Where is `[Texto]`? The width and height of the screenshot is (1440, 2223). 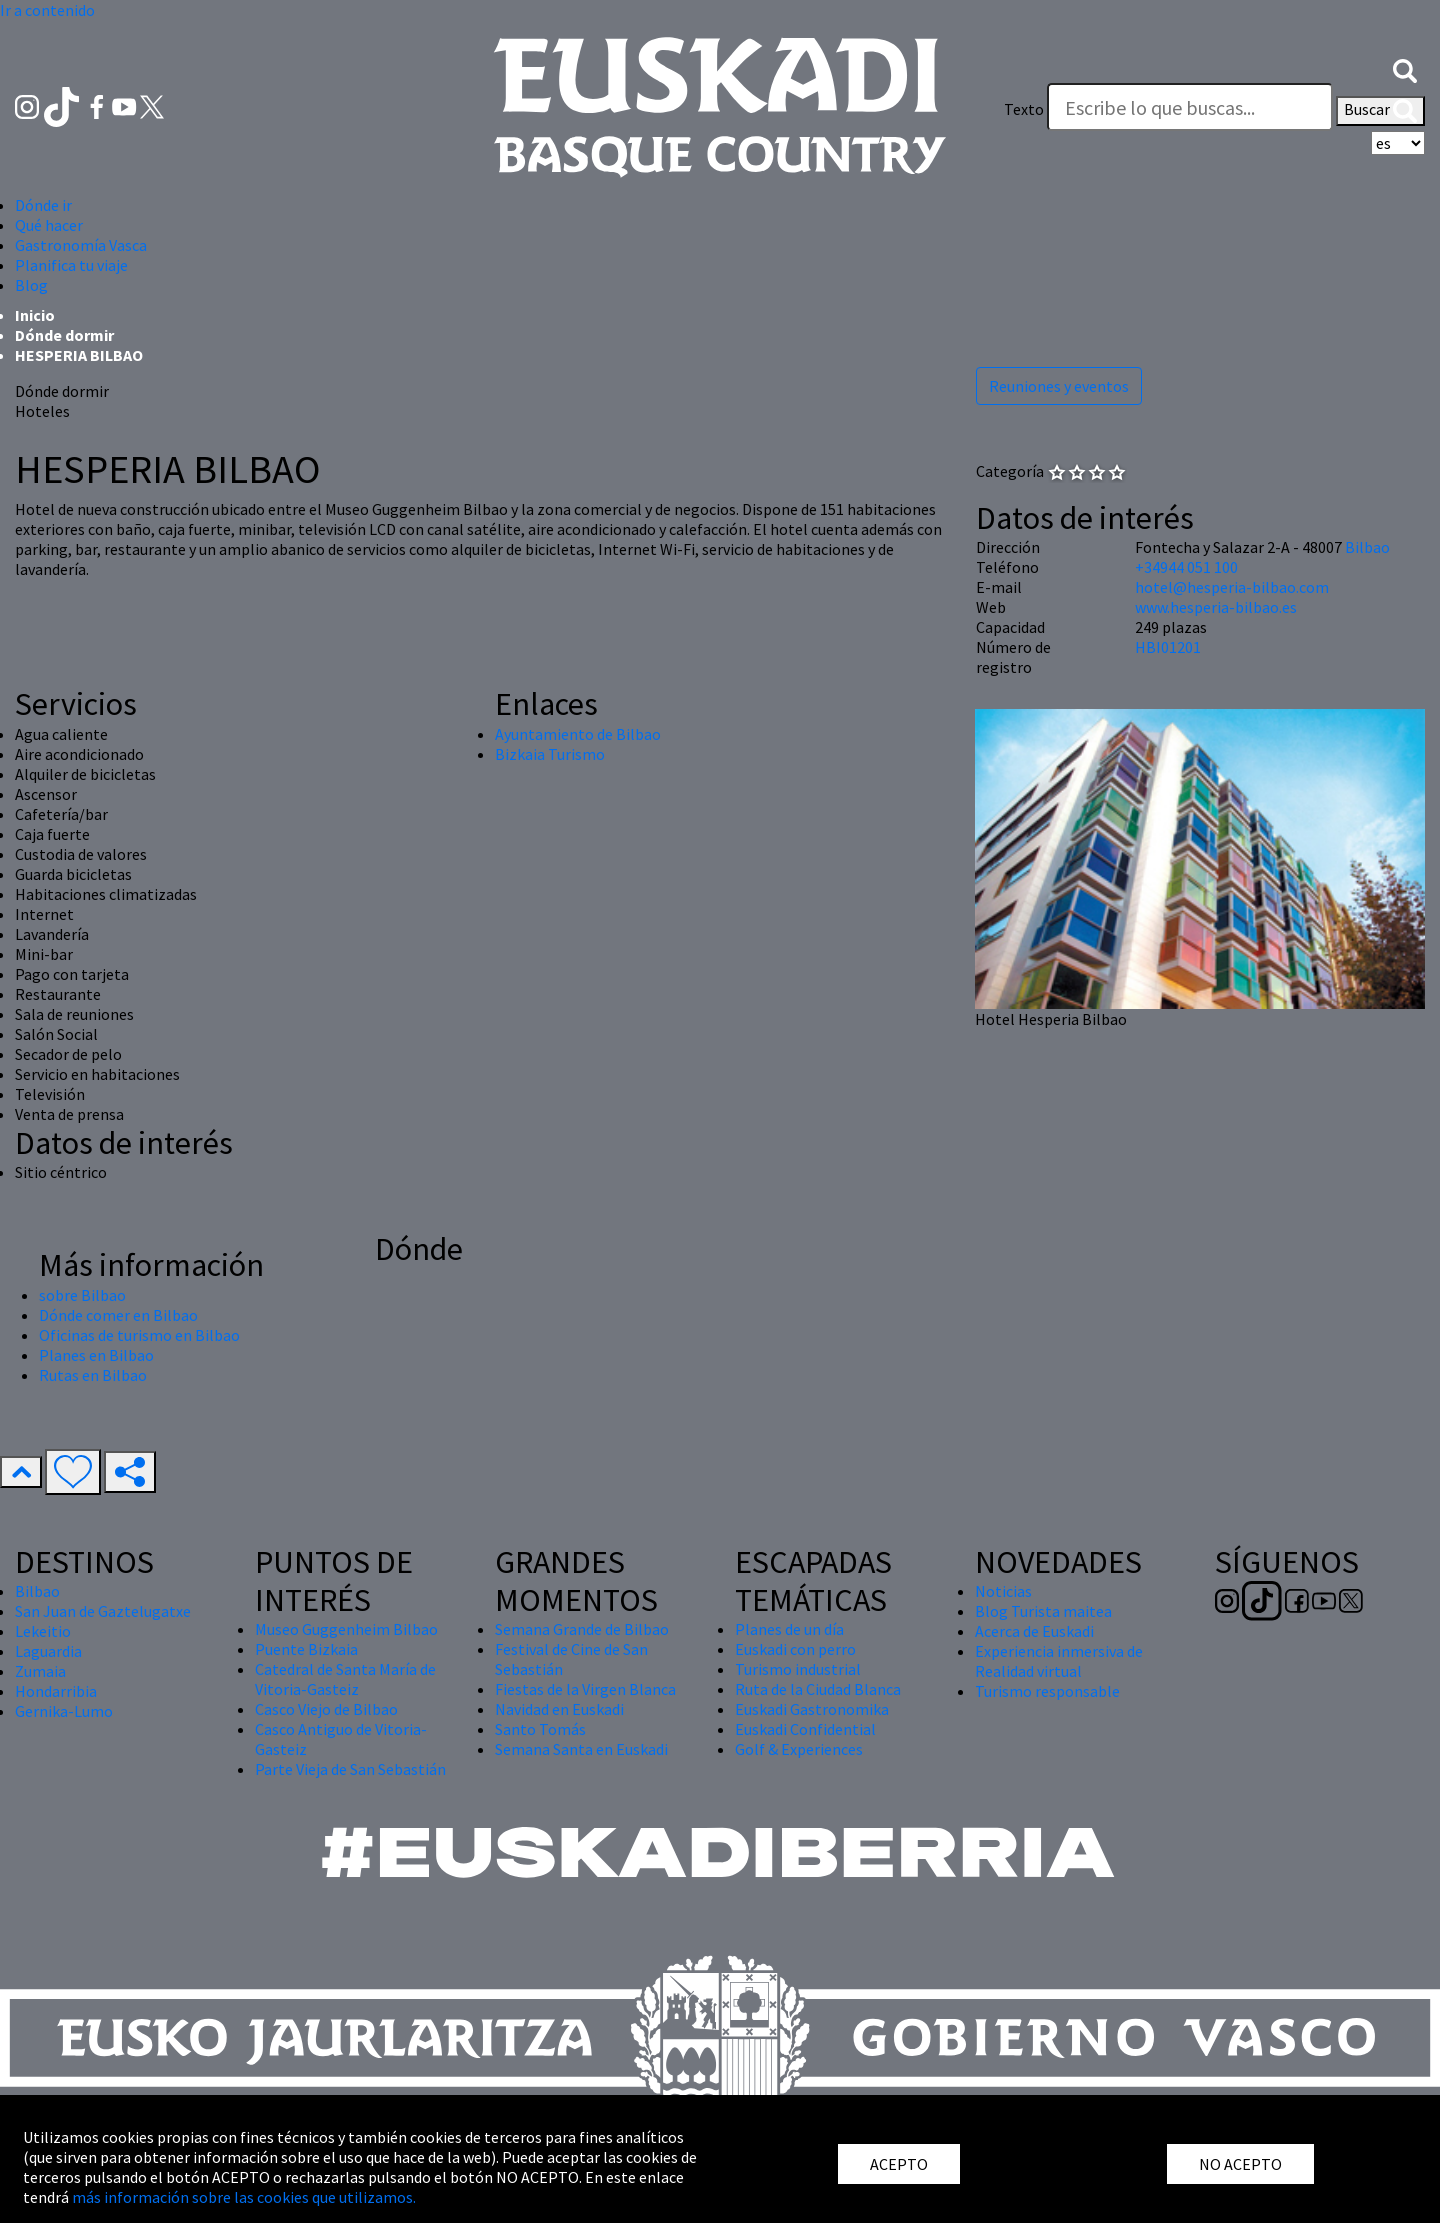
[Texto] is located at coordinates (1190, 107).